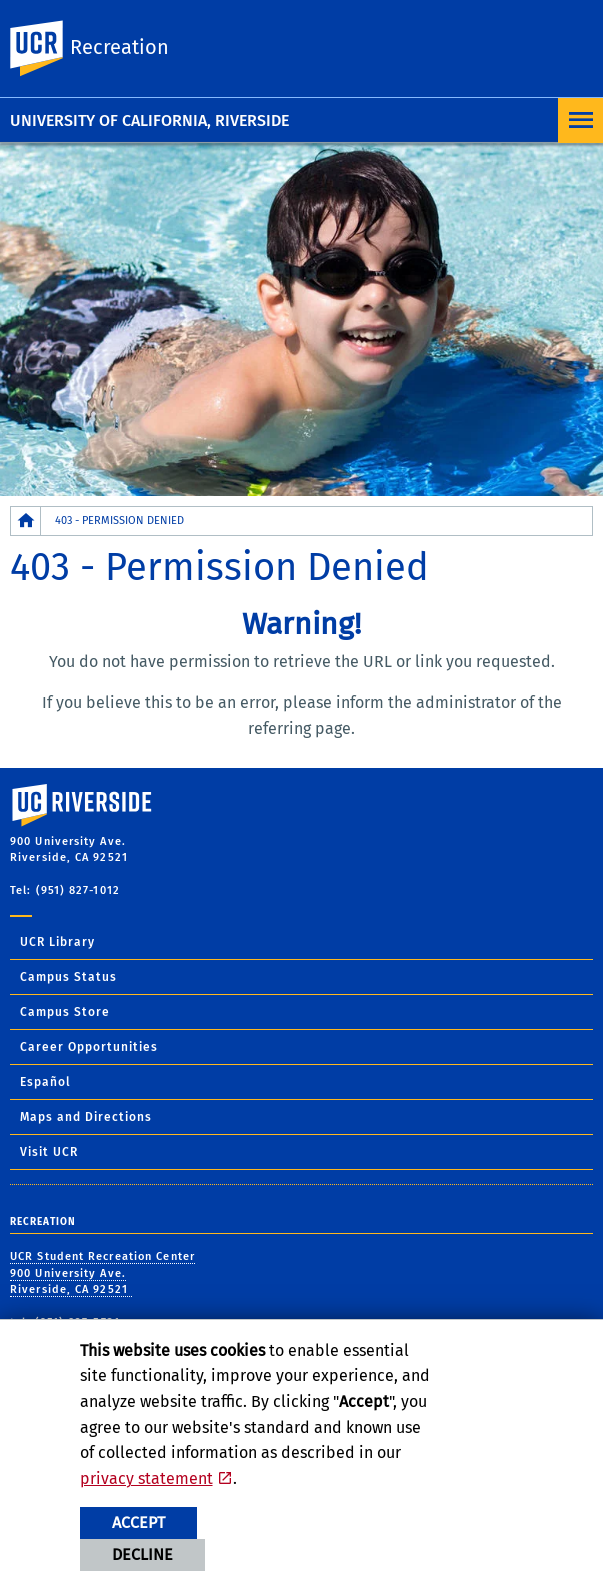 This screenshot has width=603, height=1589. I want to click on Decline, so click(142, 1554).